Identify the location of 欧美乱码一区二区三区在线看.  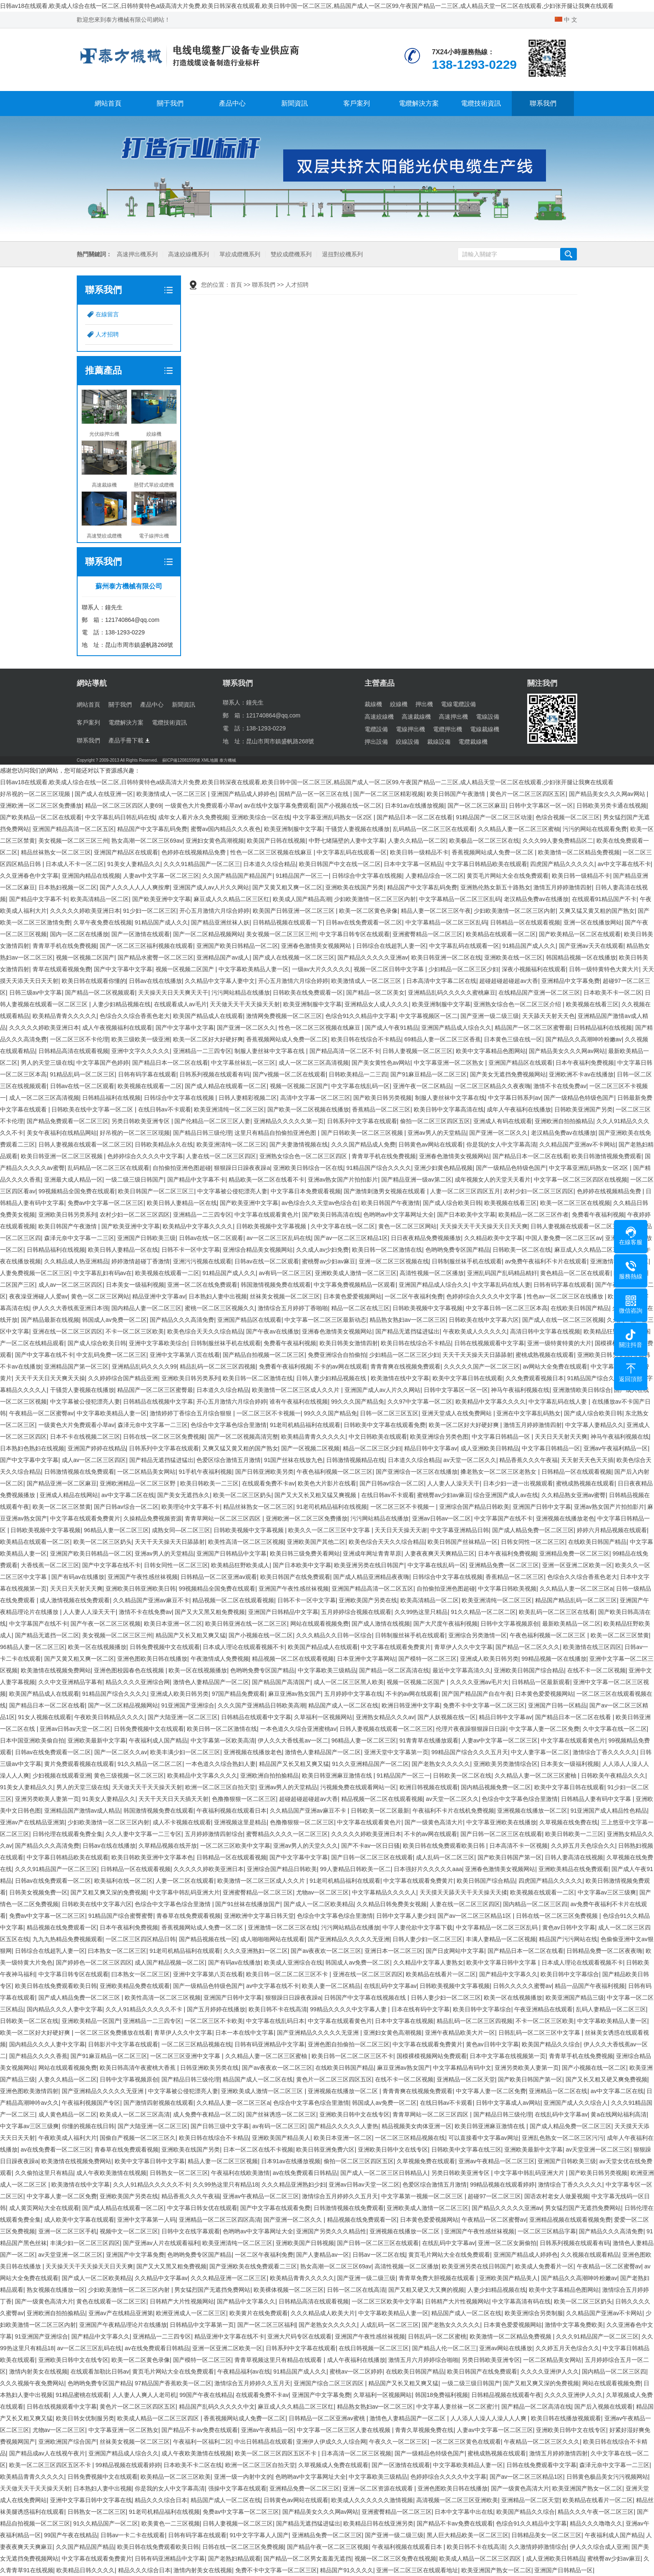
(557, 1612).